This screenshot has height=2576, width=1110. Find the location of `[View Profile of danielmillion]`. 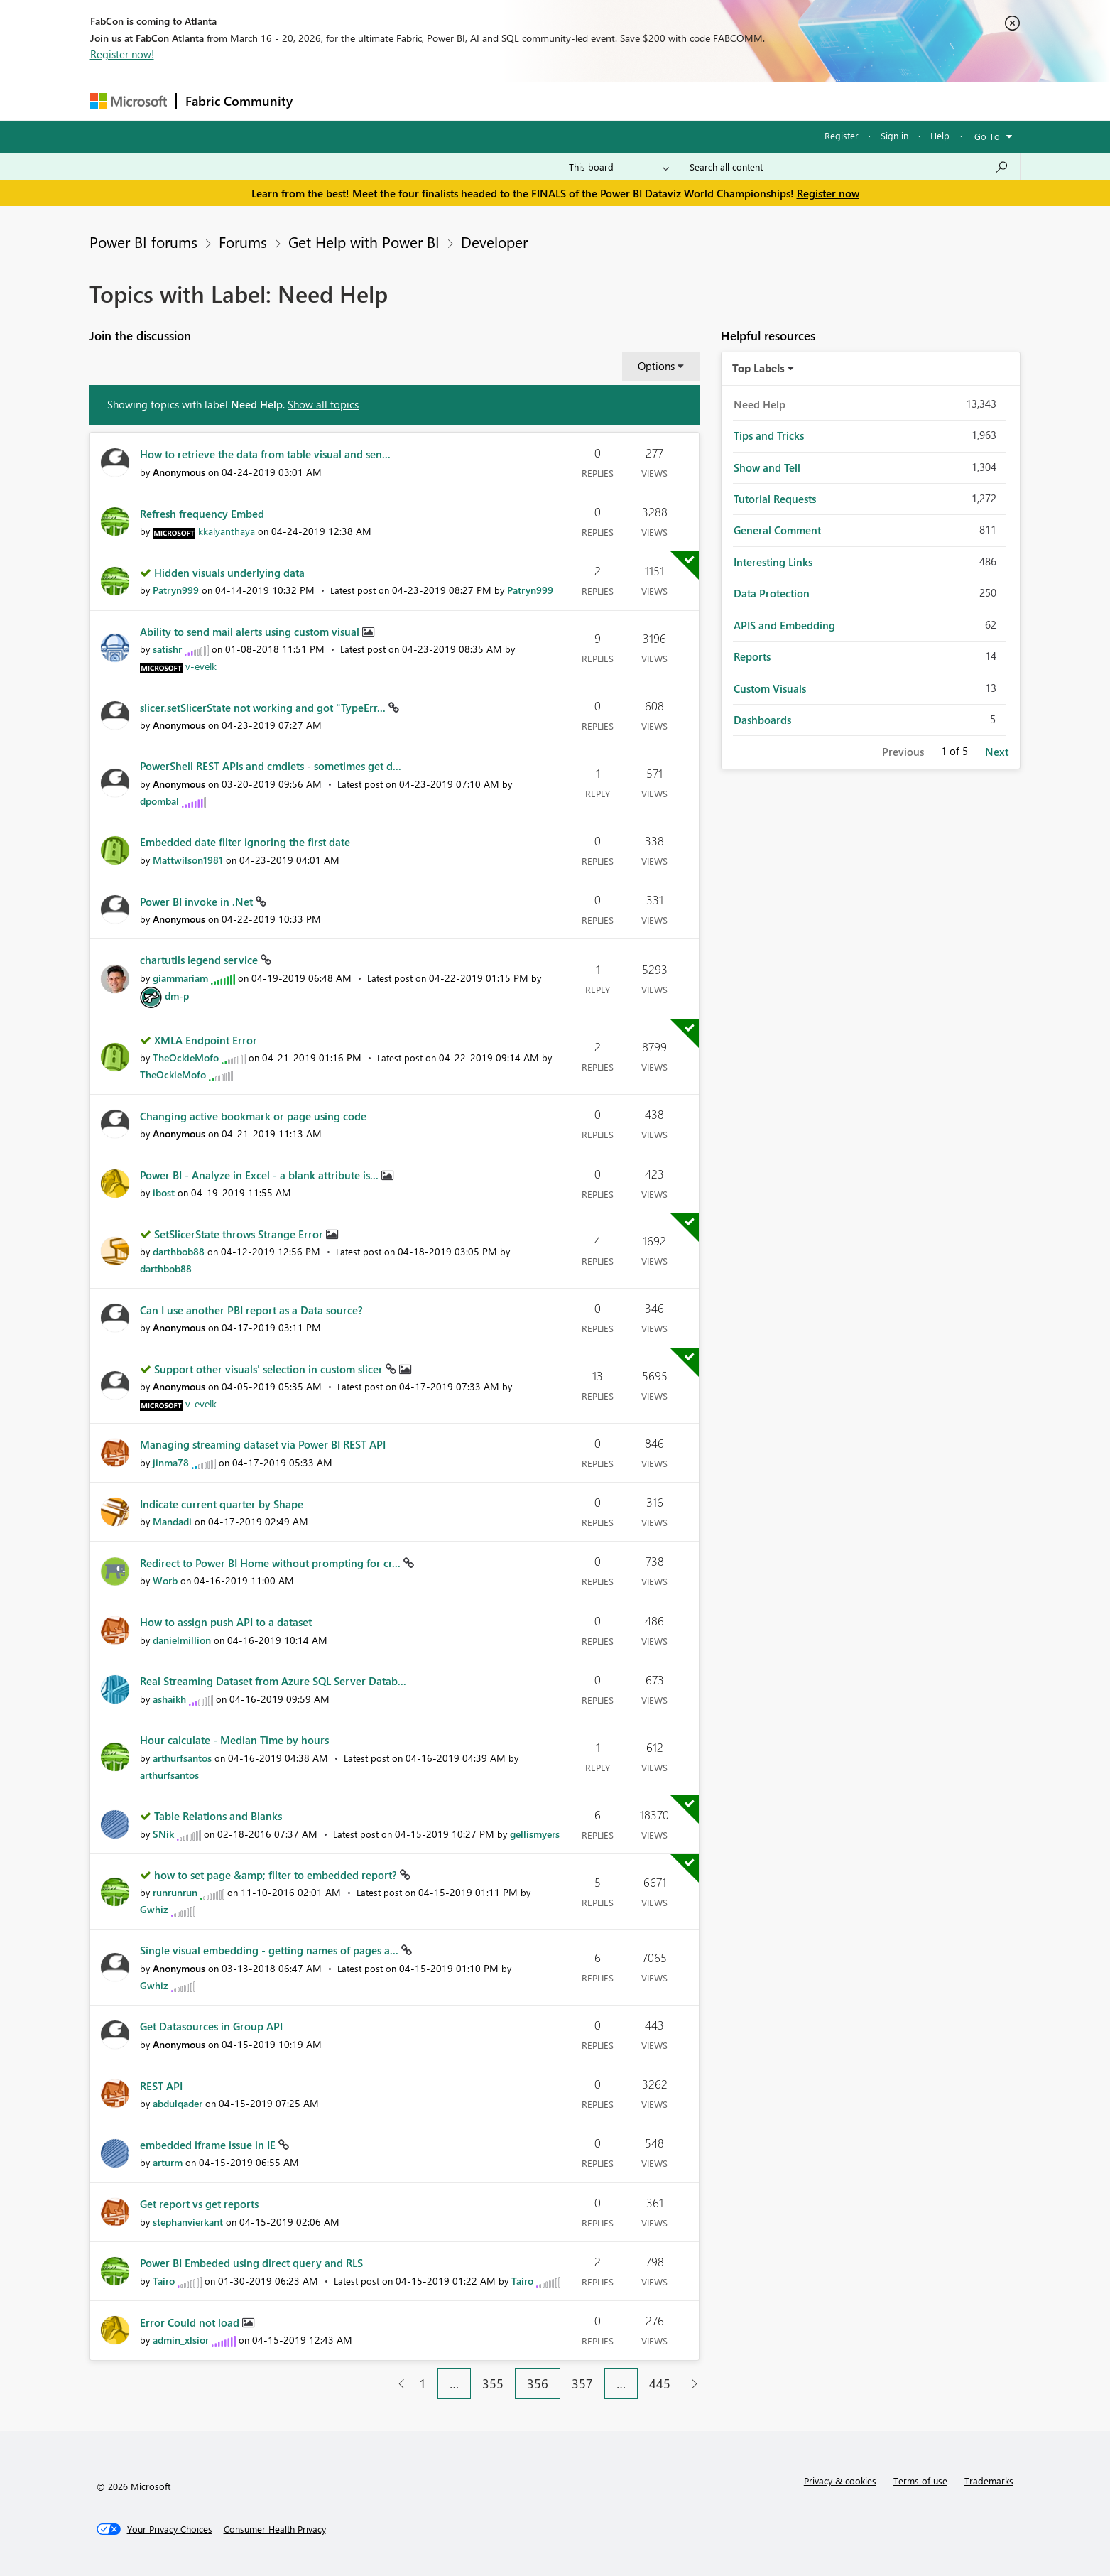

[View Profile of danielmillion] is located at coordinates (182, 1640).